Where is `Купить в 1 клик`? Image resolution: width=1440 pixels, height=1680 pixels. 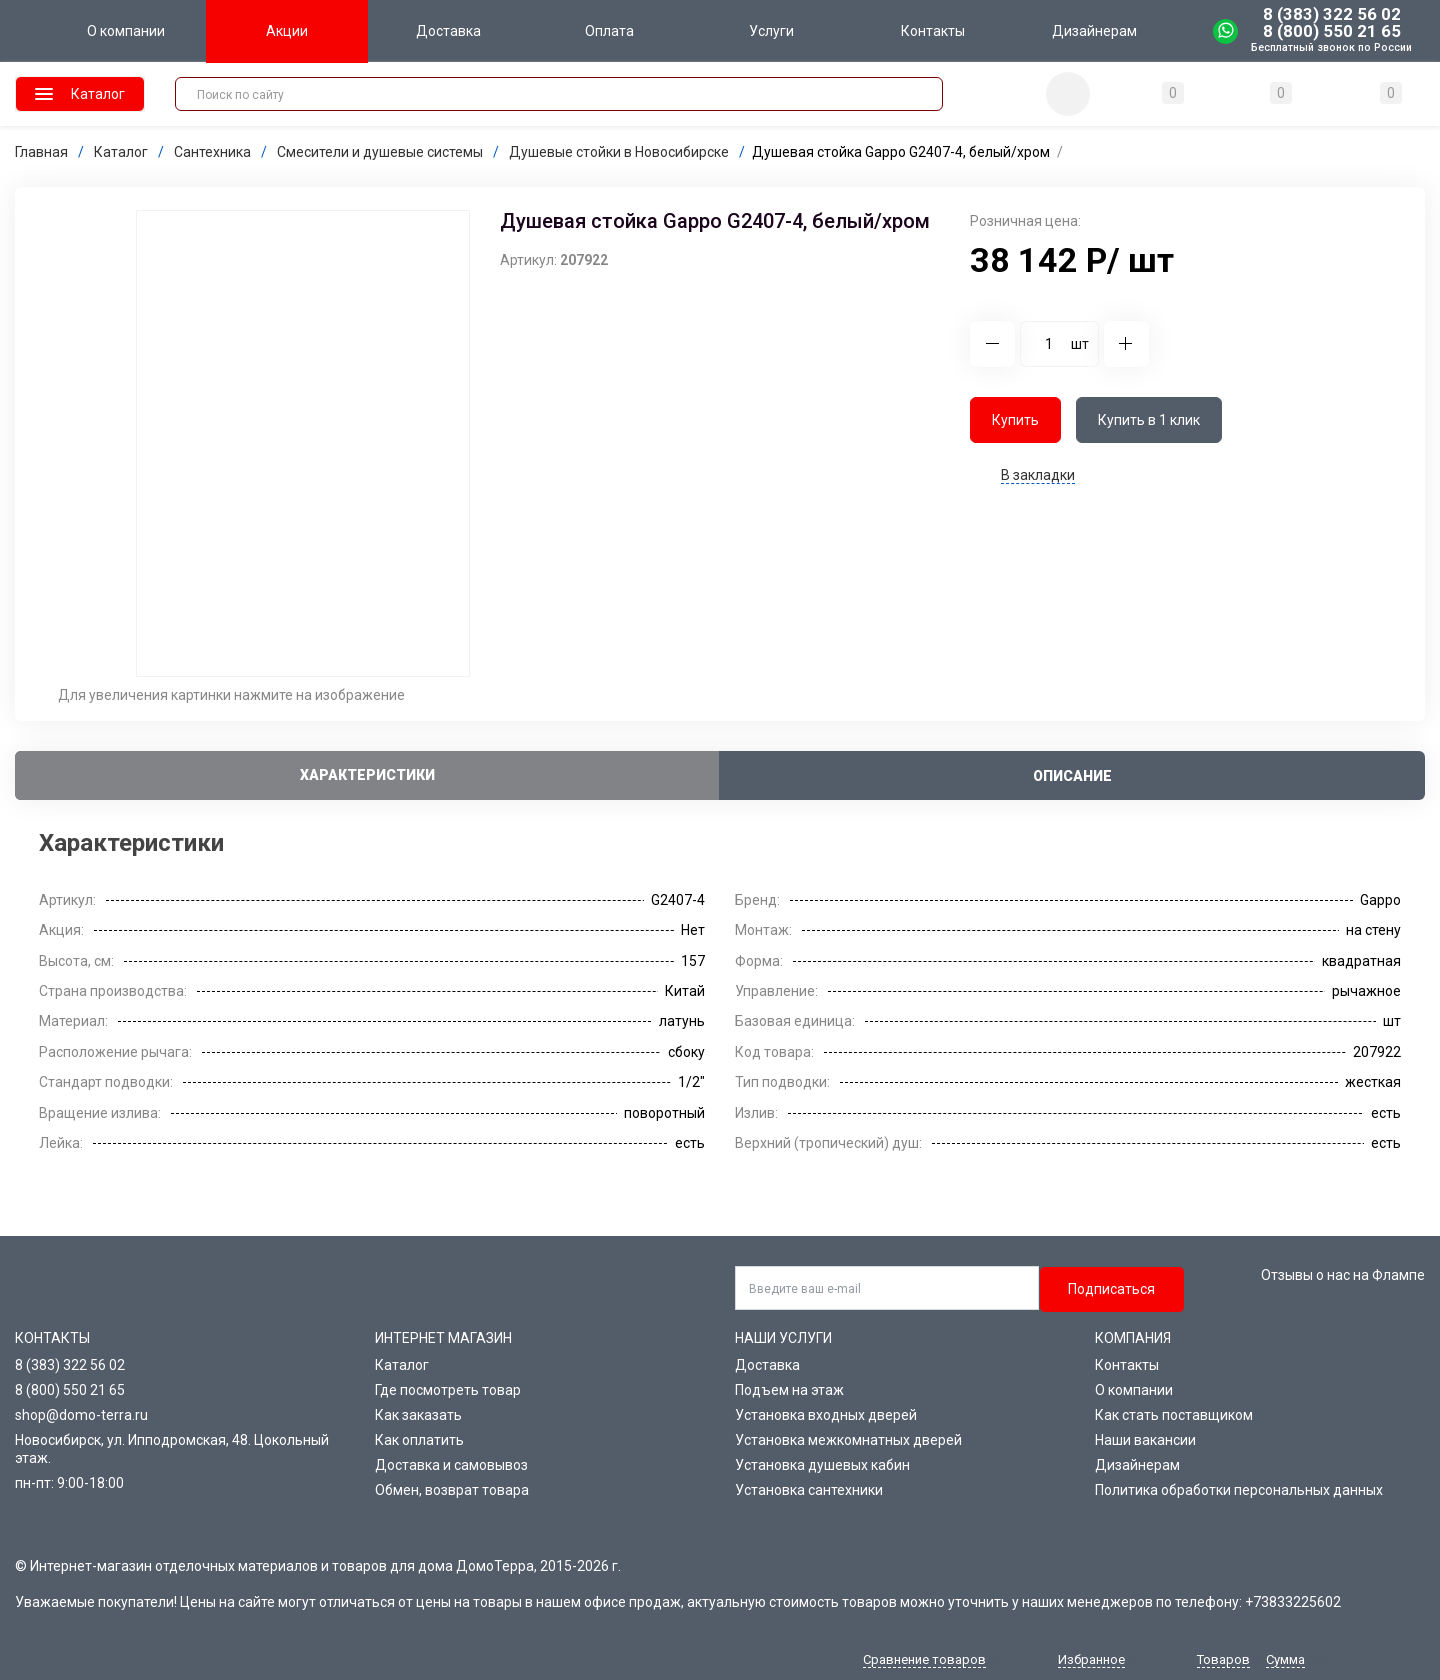
Купить в 1 клик is located at coordinates (1149, 420).